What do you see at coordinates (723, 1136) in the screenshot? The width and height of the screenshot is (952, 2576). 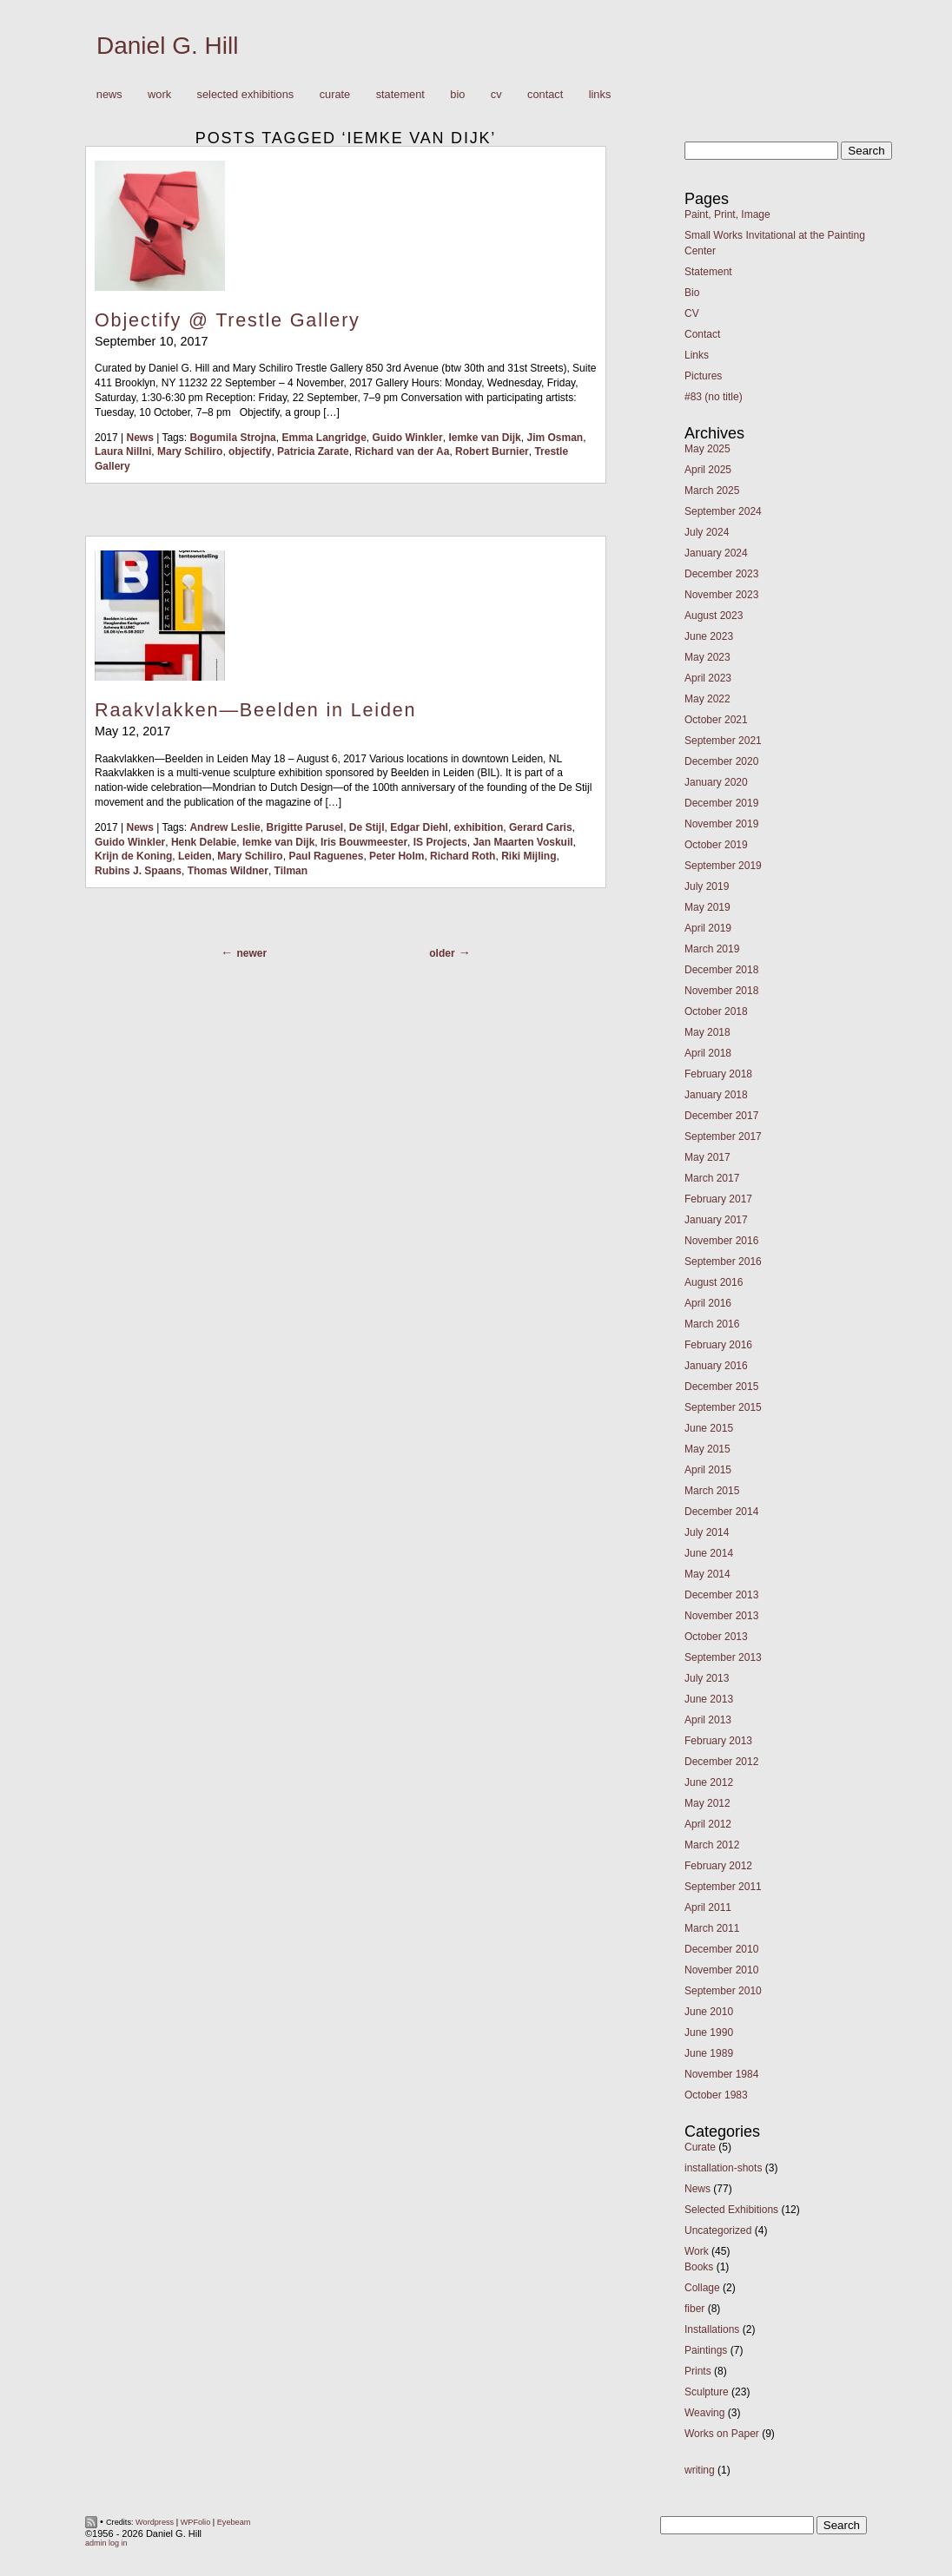 I see `September 2017` at bounding box center [723, 1136].